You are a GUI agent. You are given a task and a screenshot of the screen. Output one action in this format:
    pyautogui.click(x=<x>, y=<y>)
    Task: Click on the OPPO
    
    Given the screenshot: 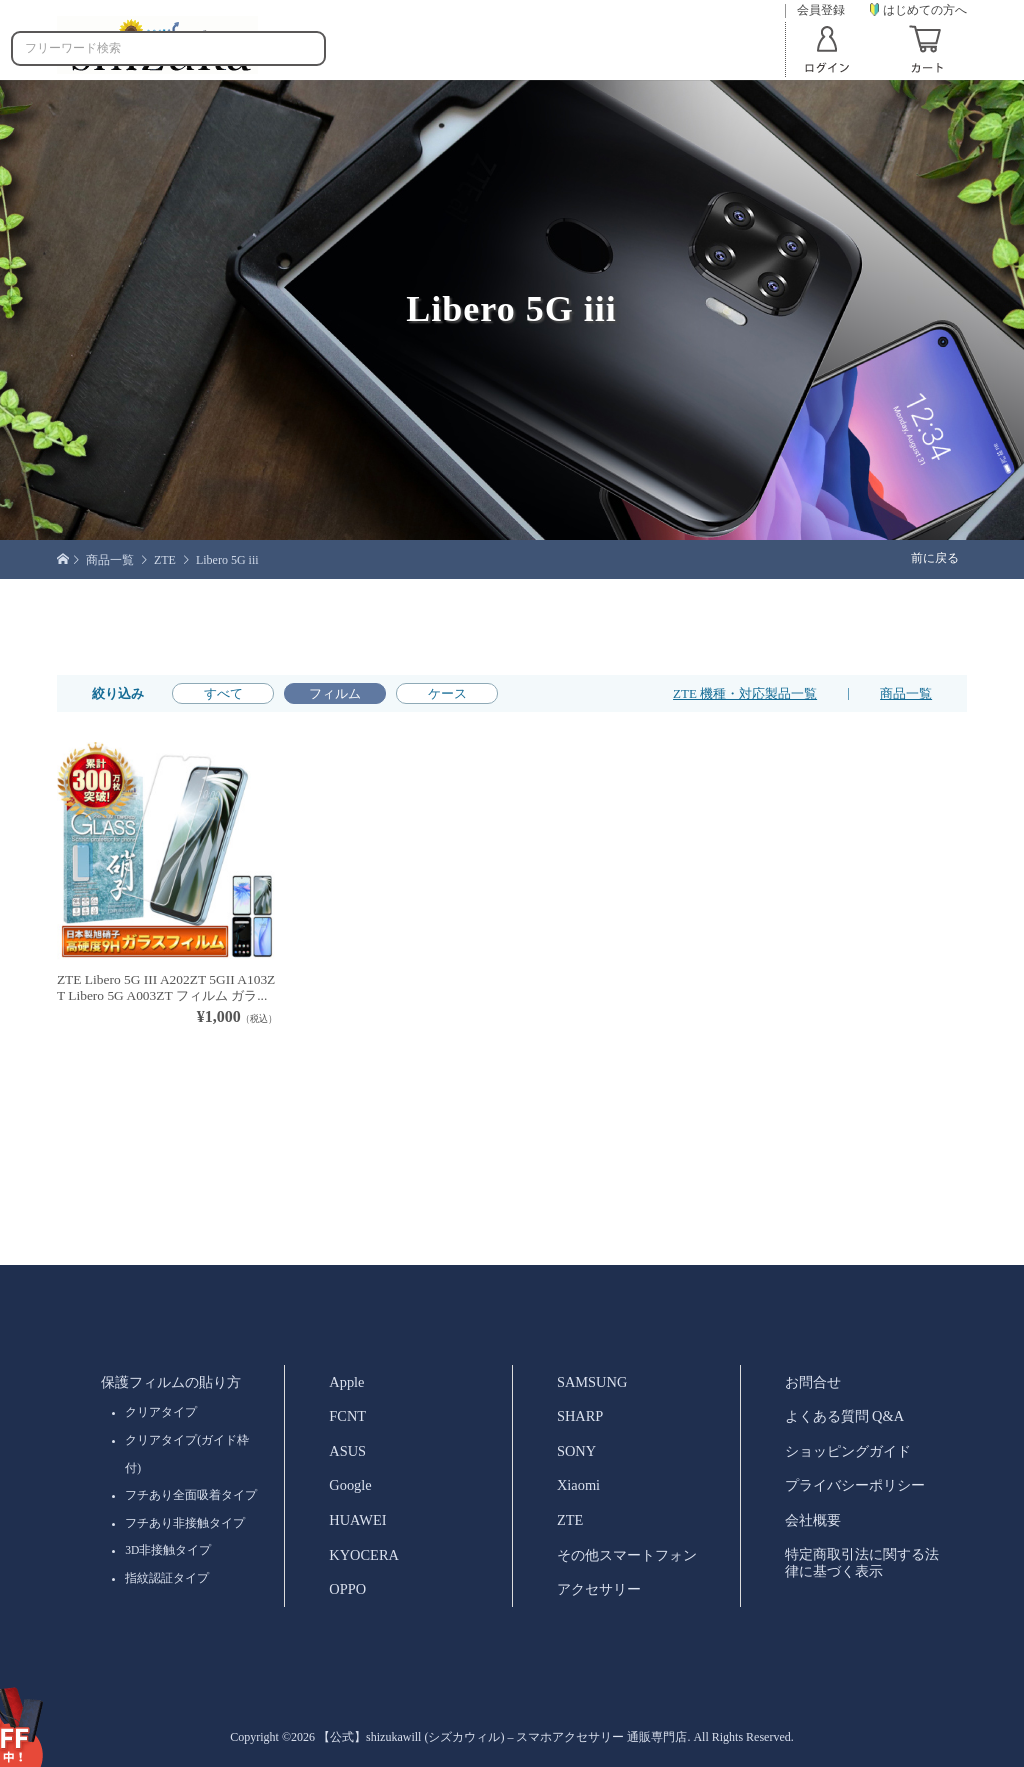 What is the action you would take?
    pyautogui.click(x=347, y=1589)
    